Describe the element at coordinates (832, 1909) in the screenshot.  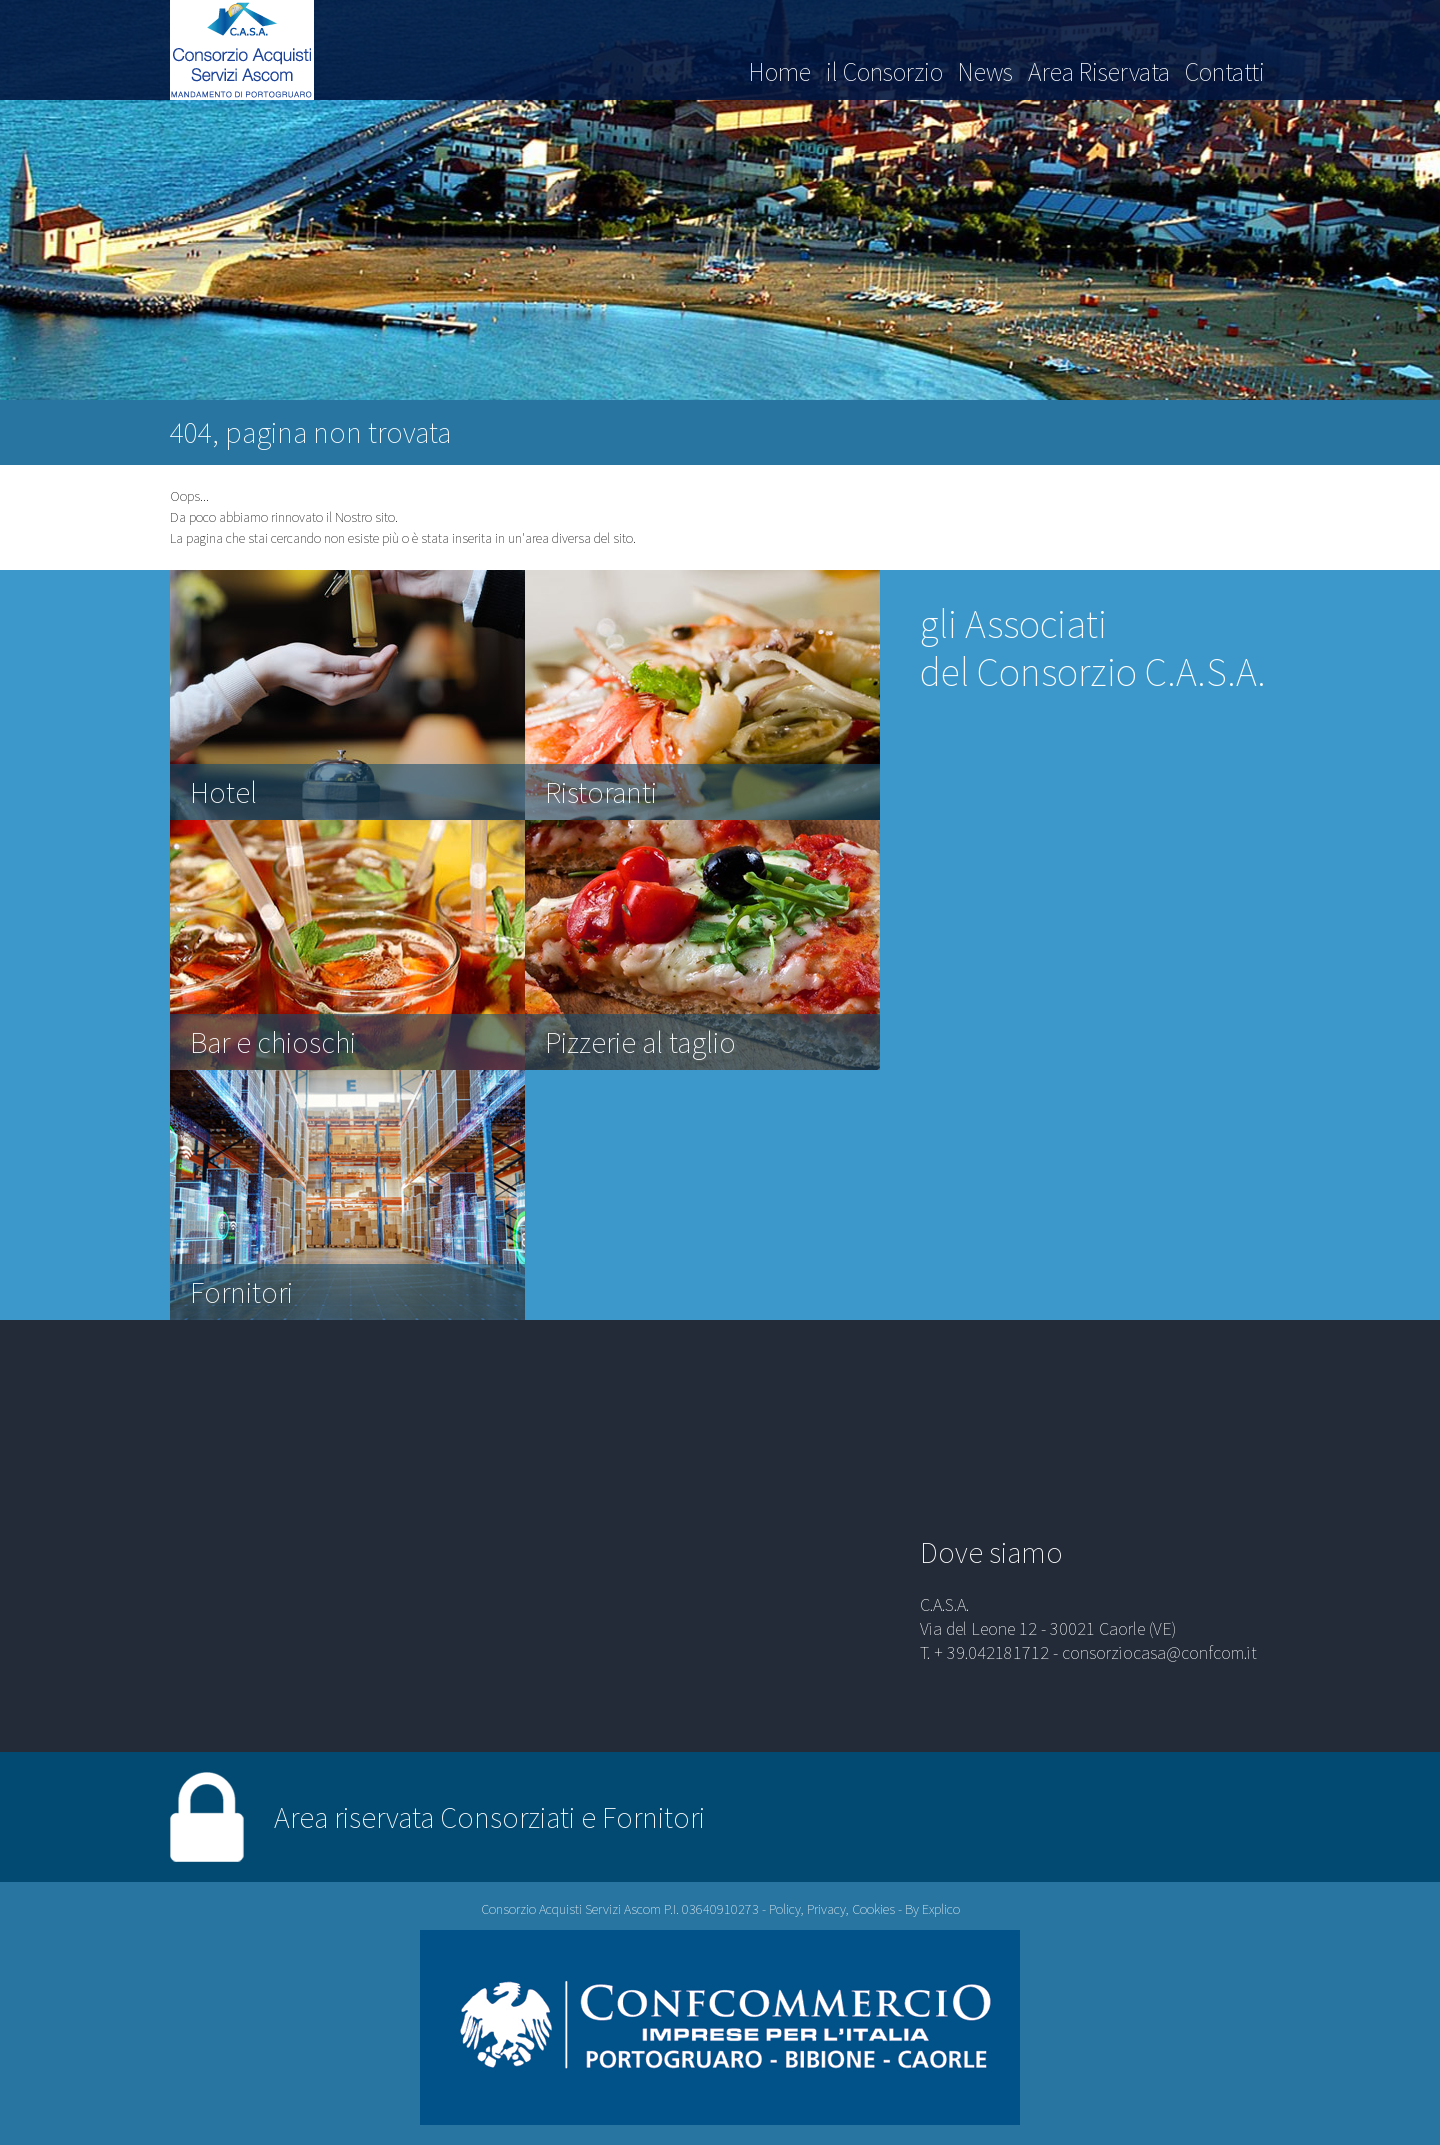
I see `Policy, Privacy, Cookies` at that location.